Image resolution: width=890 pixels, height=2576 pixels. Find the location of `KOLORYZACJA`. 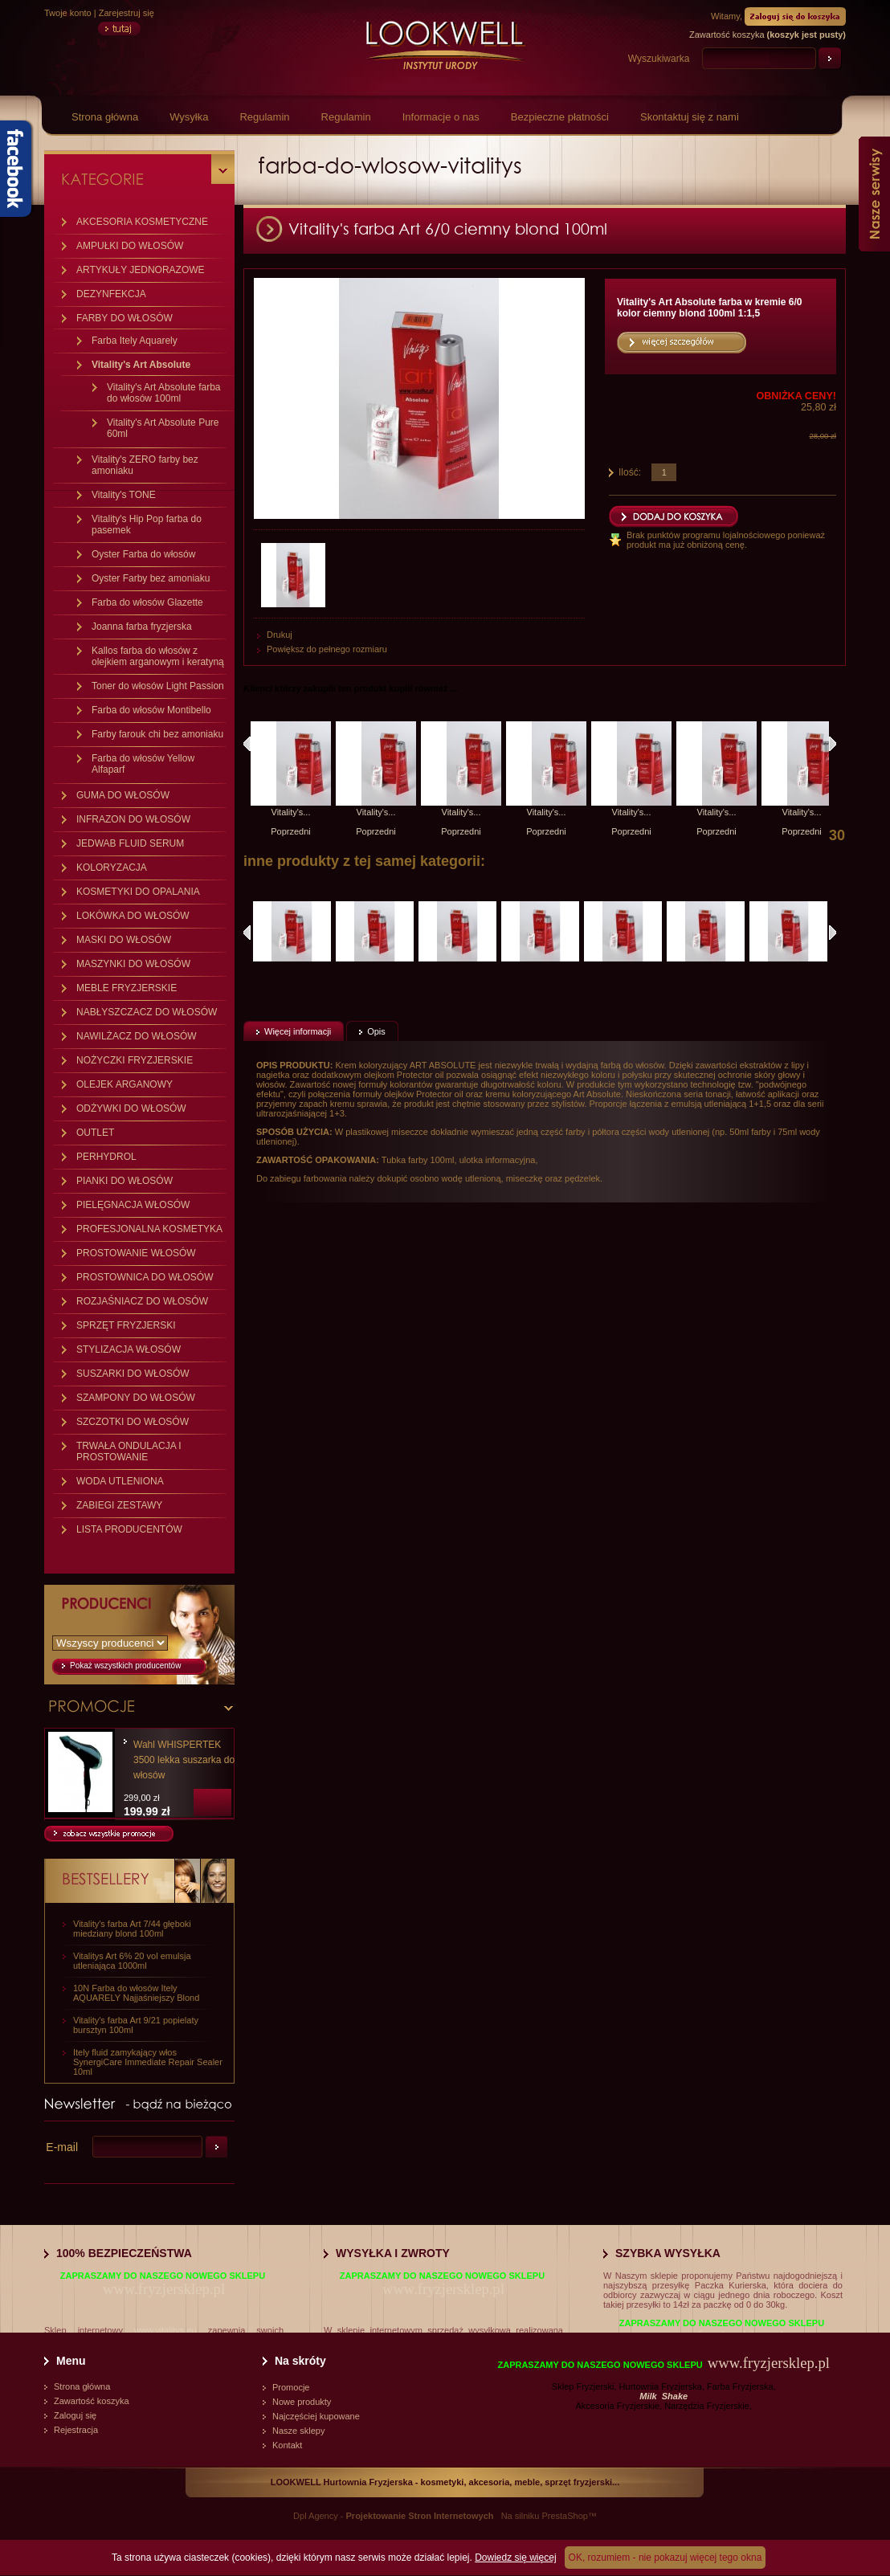

KOLORYZACJA is located at coordinates (111, 867).